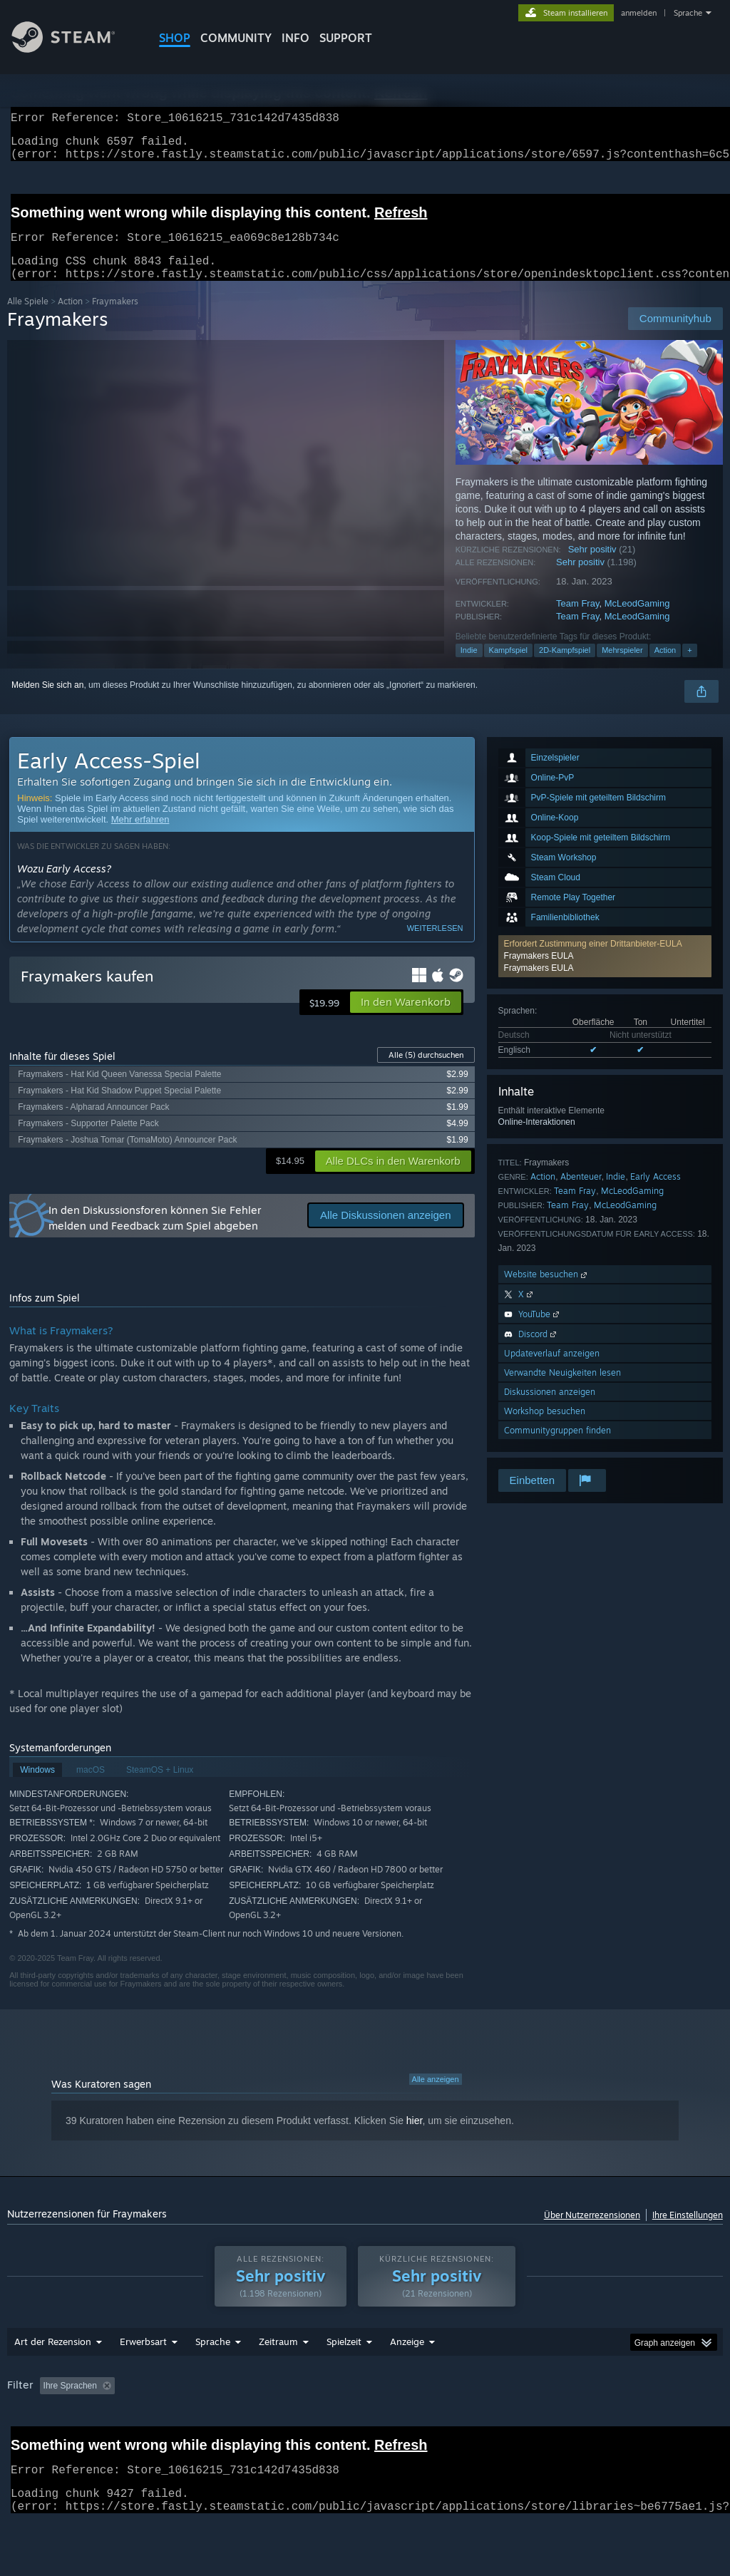 This screenshot has height=2576, width=730. What do you see at coordinates (365, 2432) in the screenshot?
I see `[group]` at bounding box center [365, 2432].